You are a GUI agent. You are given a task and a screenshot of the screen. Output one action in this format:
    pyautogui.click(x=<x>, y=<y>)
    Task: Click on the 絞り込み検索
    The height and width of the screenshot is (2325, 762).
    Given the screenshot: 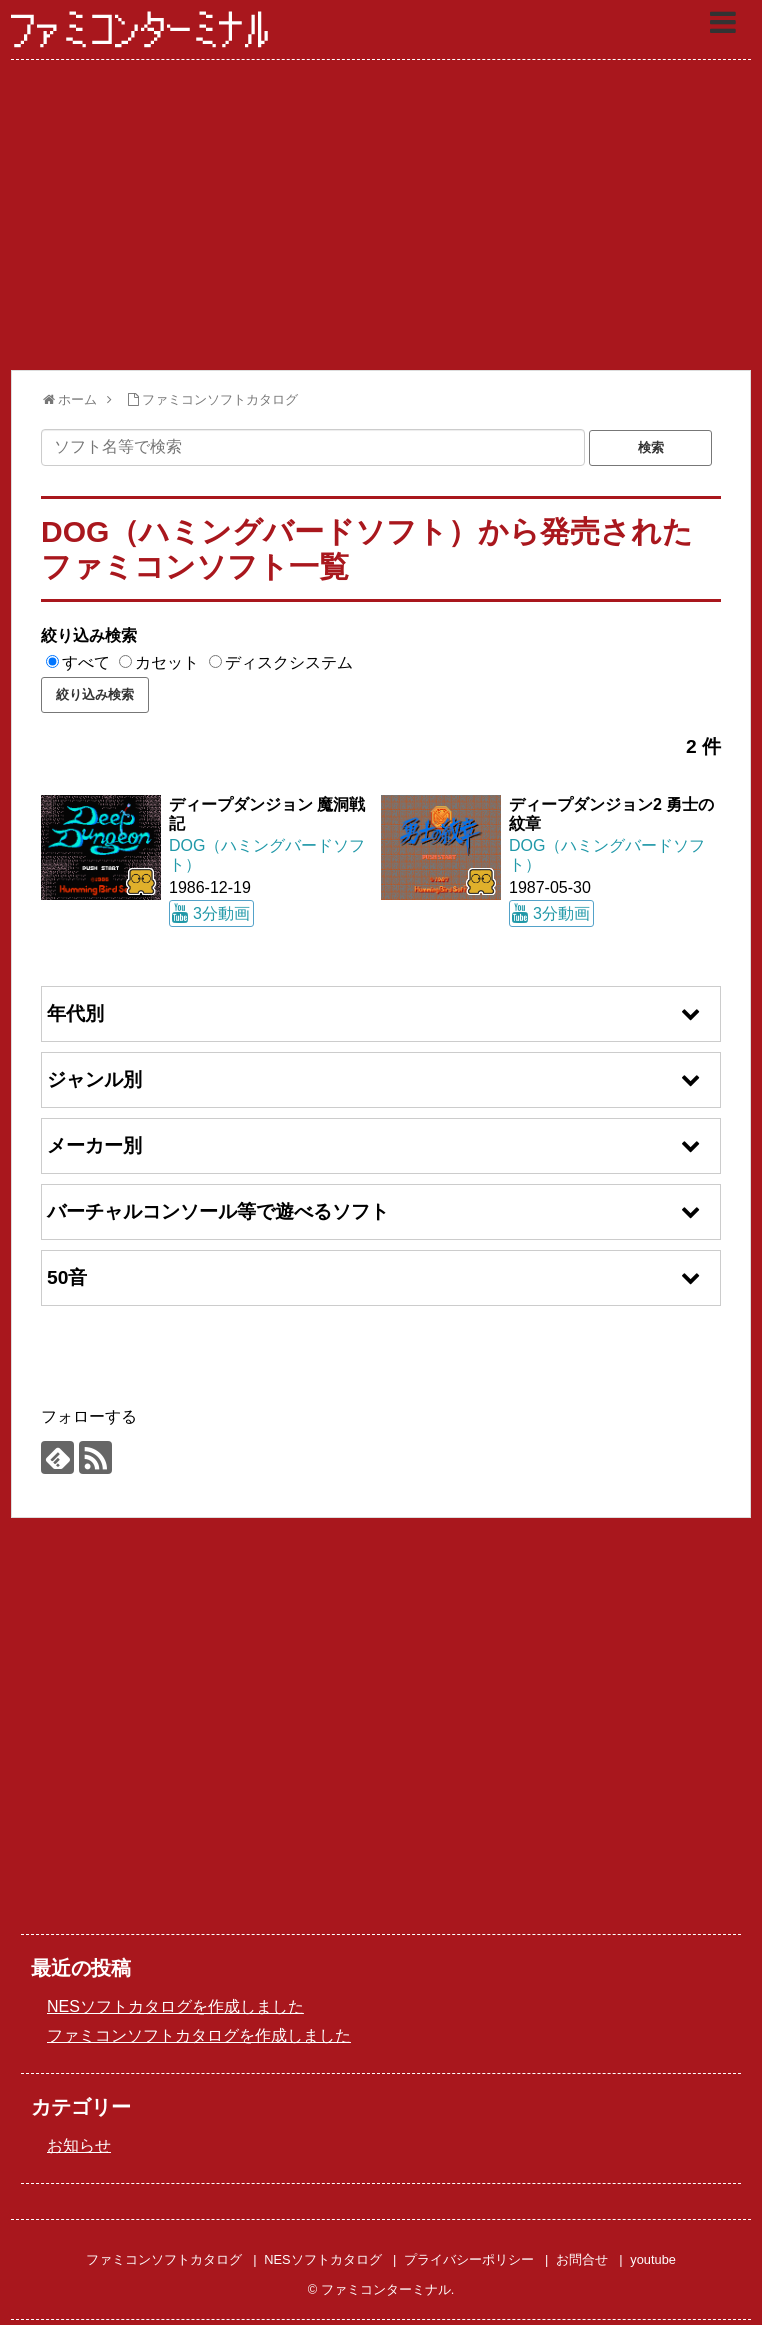 What is the action you would take?
    pyautogui.click(x=89, y=635)
    